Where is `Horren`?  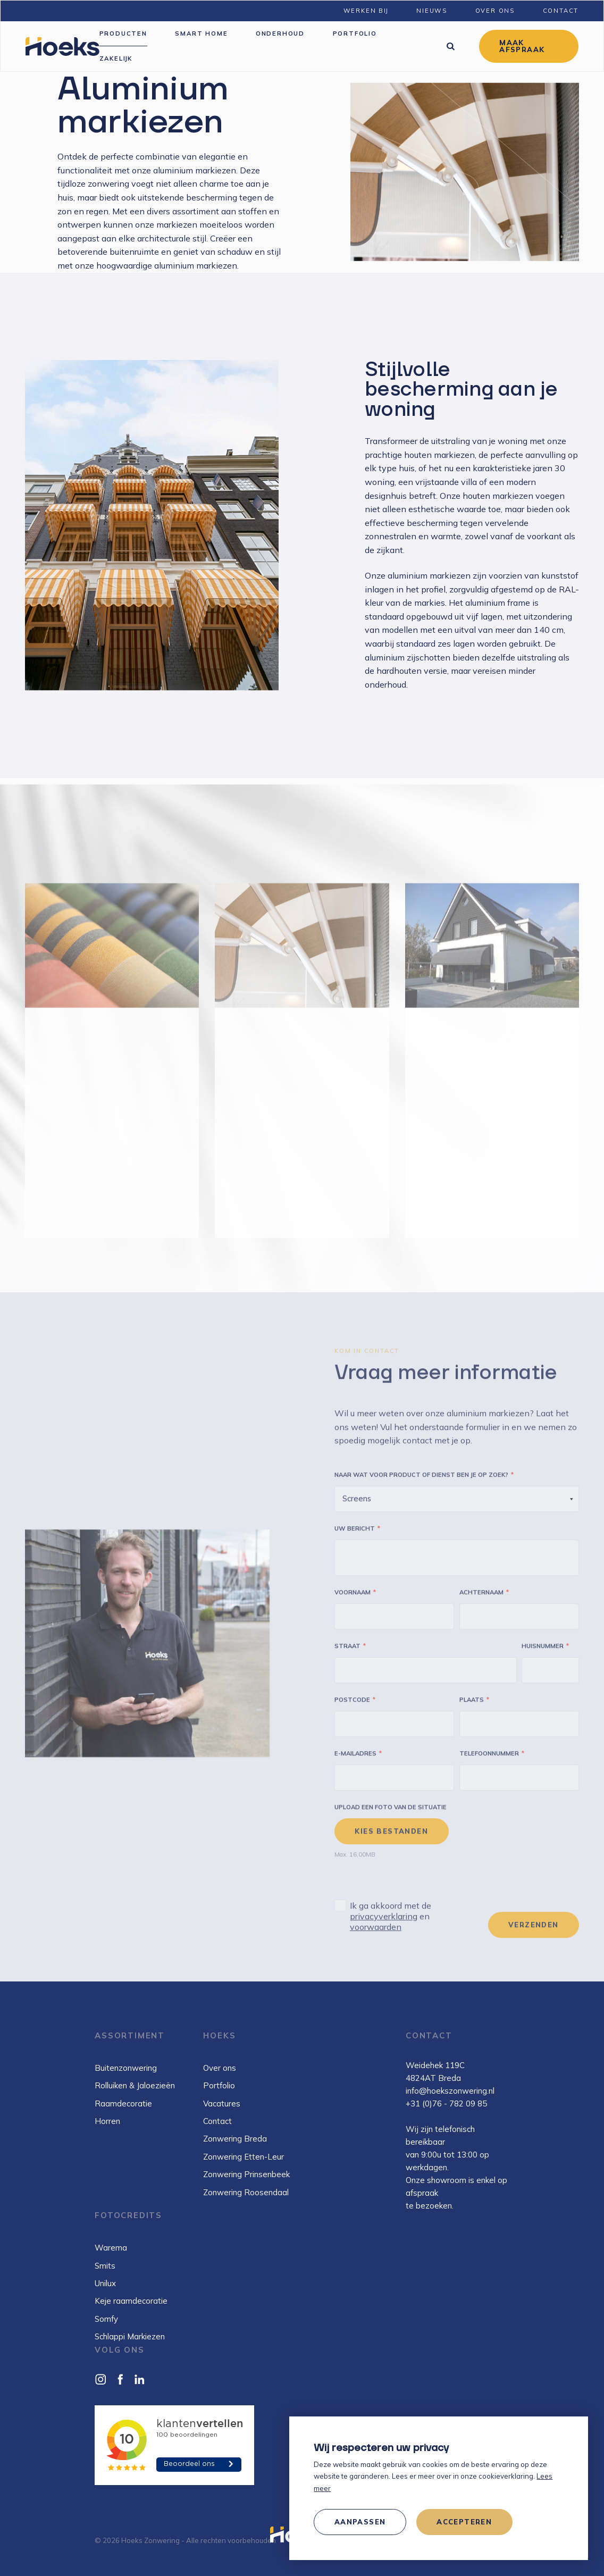
Horren is located at coordinates (107, 2121).